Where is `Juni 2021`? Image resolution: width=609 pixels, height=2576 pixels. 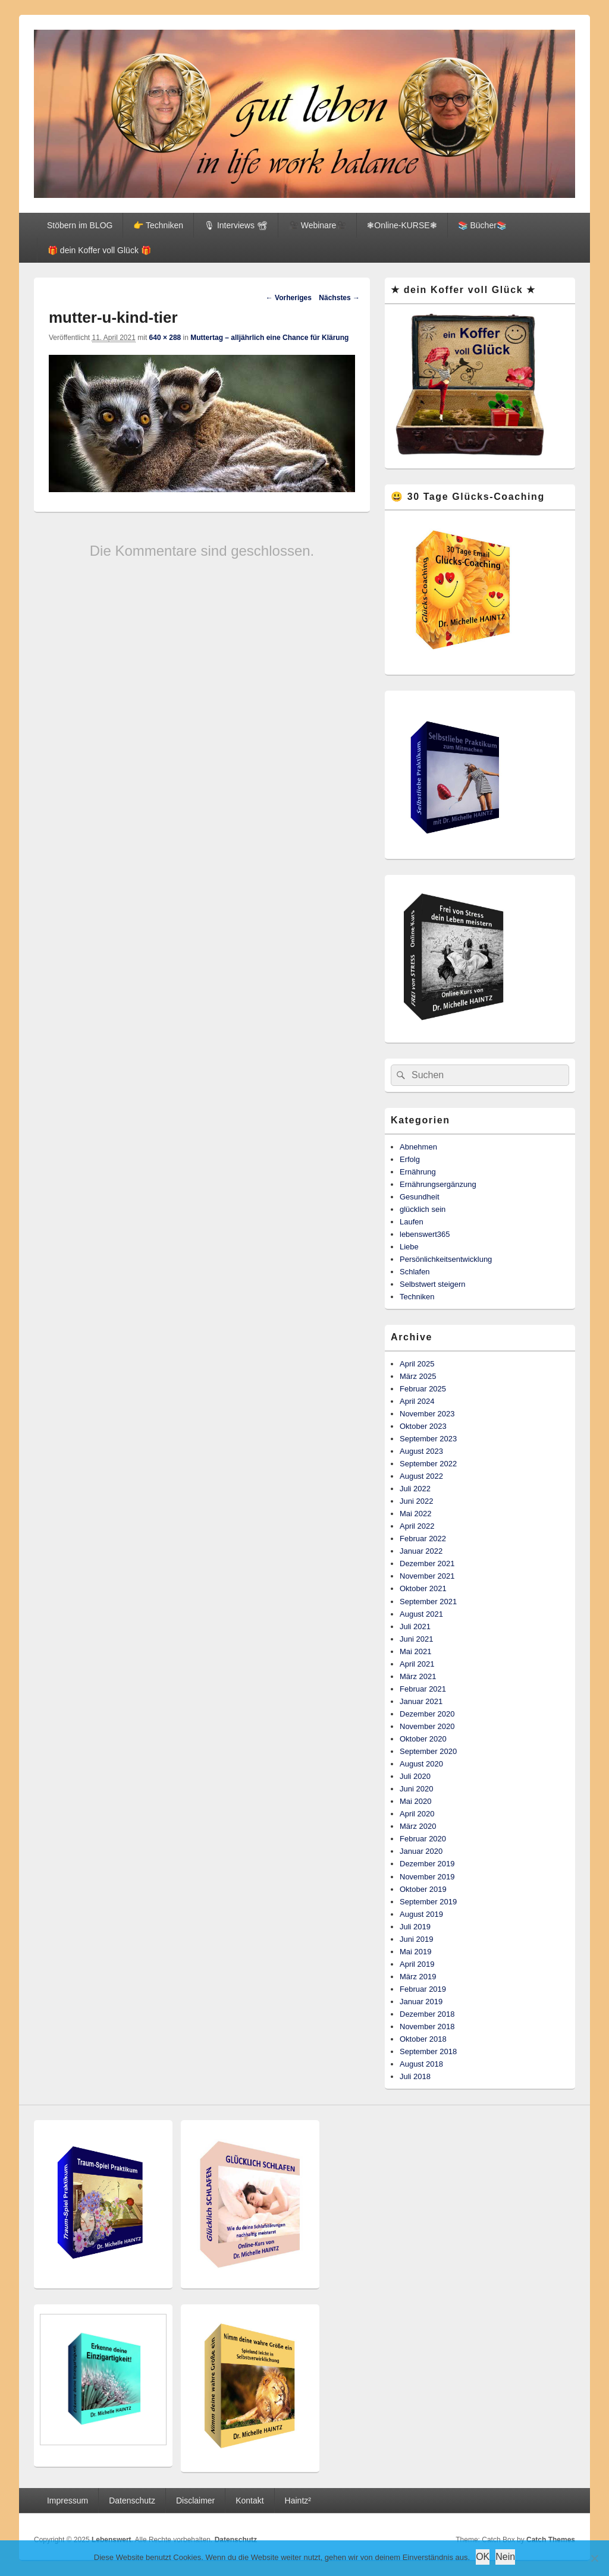 Juni 2021 is located at coordinates (416, 1639).